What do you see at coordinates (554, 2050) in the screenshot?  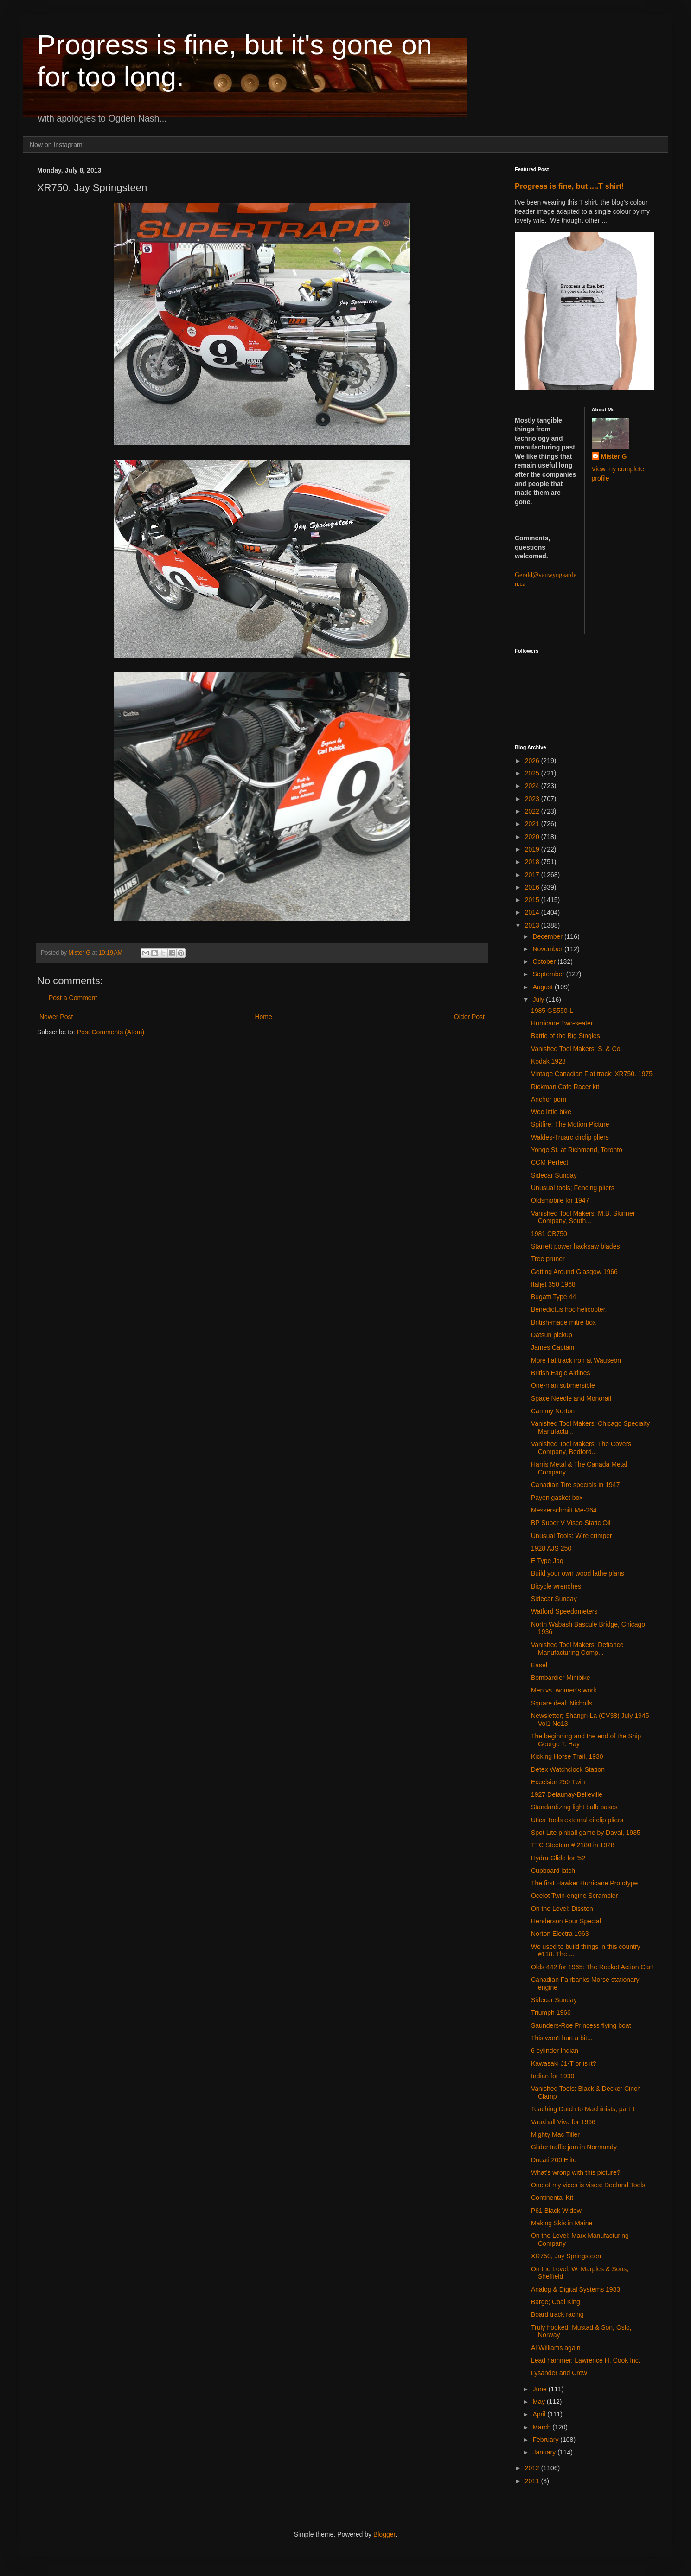 I see `6 cylinder Indian` at bounding box center [554, 2050].